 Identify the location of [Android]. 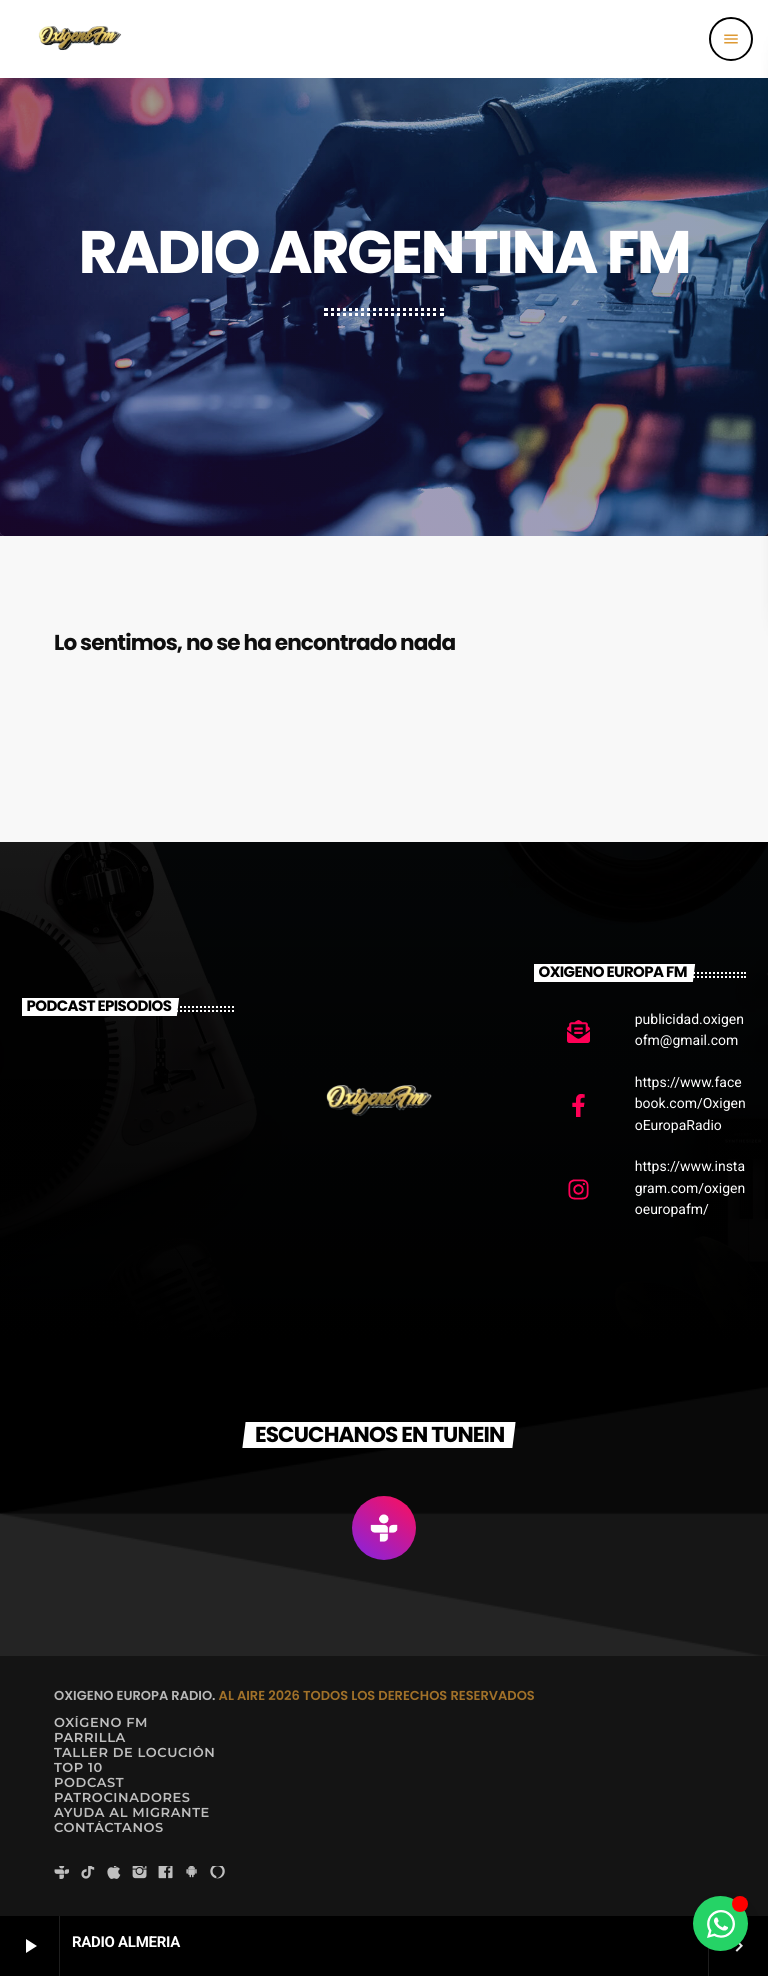
(192, 1873).